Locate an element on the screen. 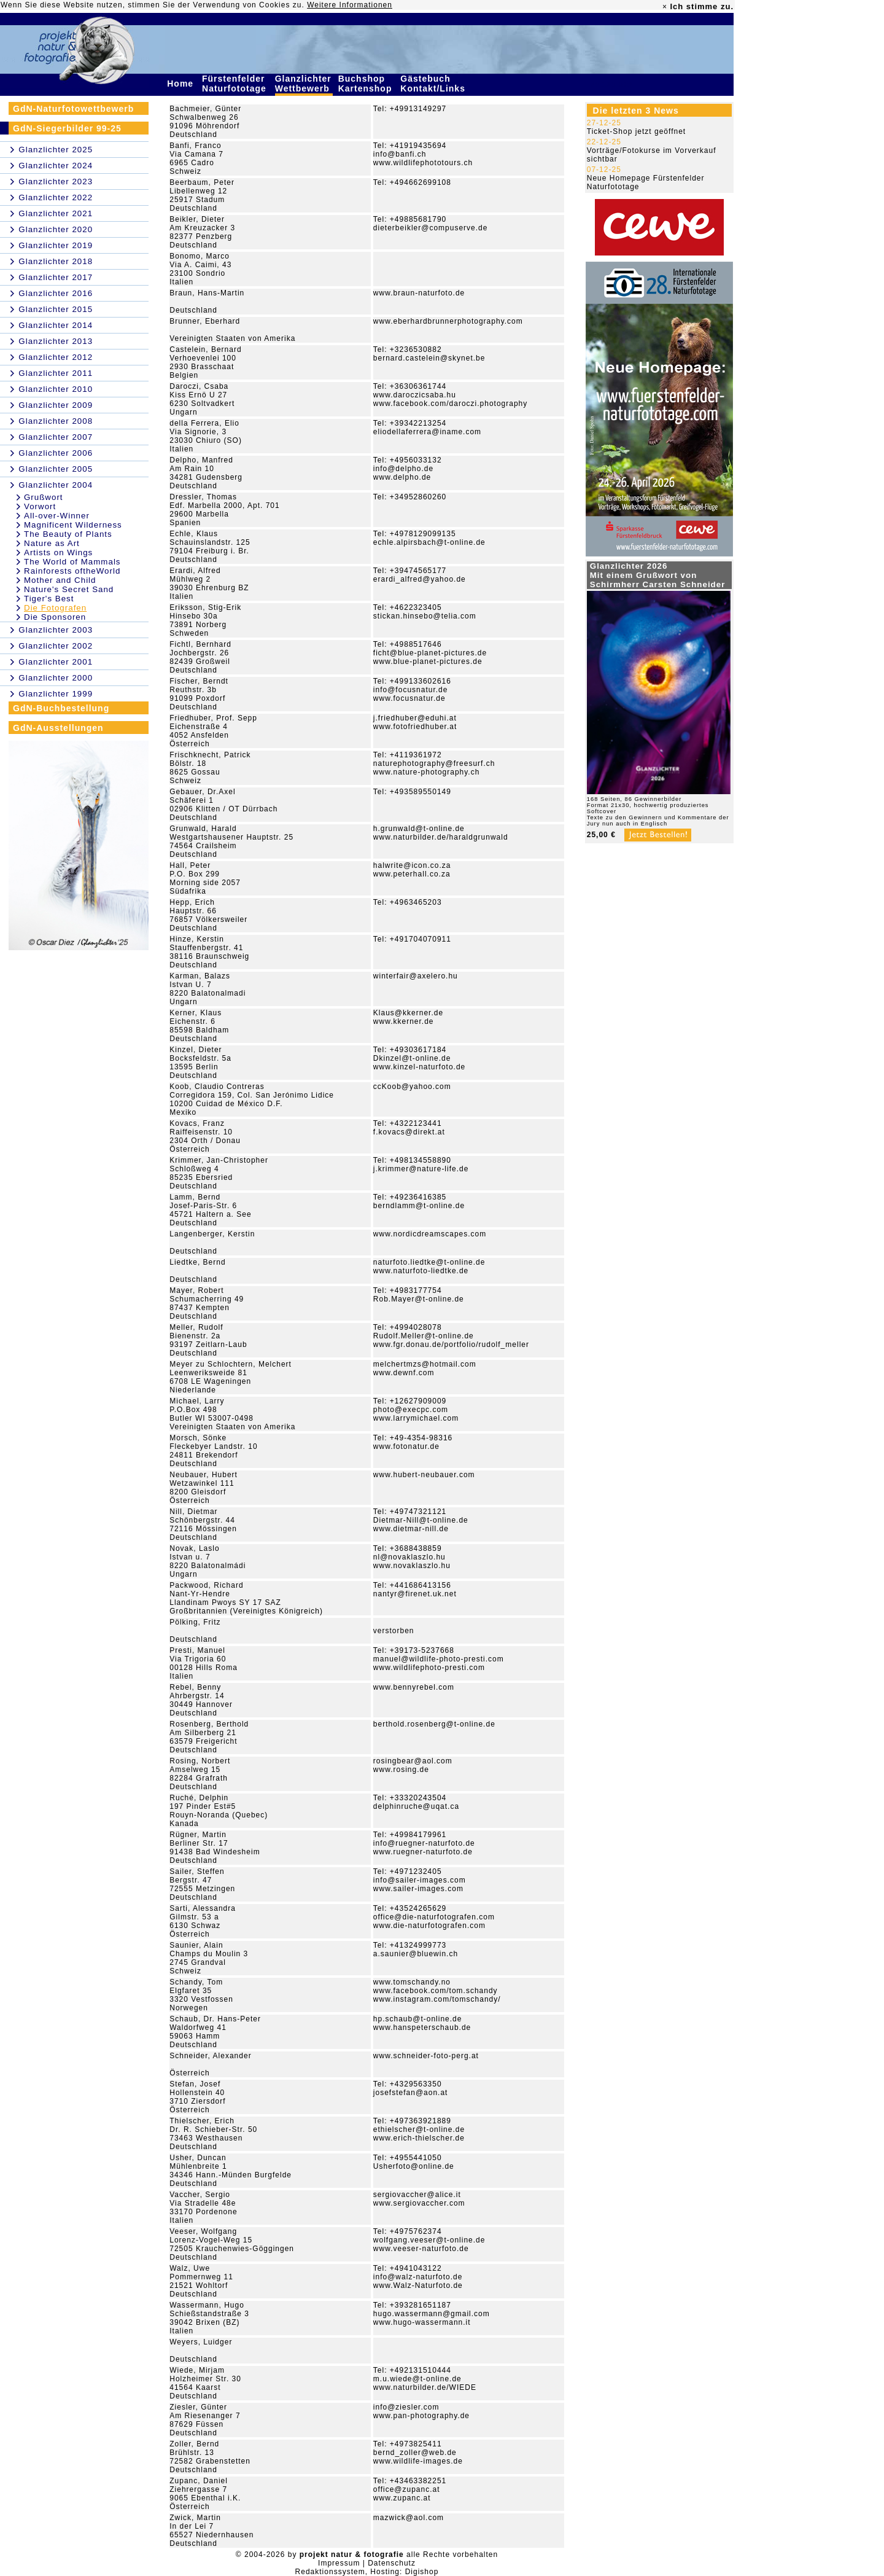 The width and height of the screenshot is (884, 2576). GdN-Naturfotowettbewerb is located at coordinates (73, 109).